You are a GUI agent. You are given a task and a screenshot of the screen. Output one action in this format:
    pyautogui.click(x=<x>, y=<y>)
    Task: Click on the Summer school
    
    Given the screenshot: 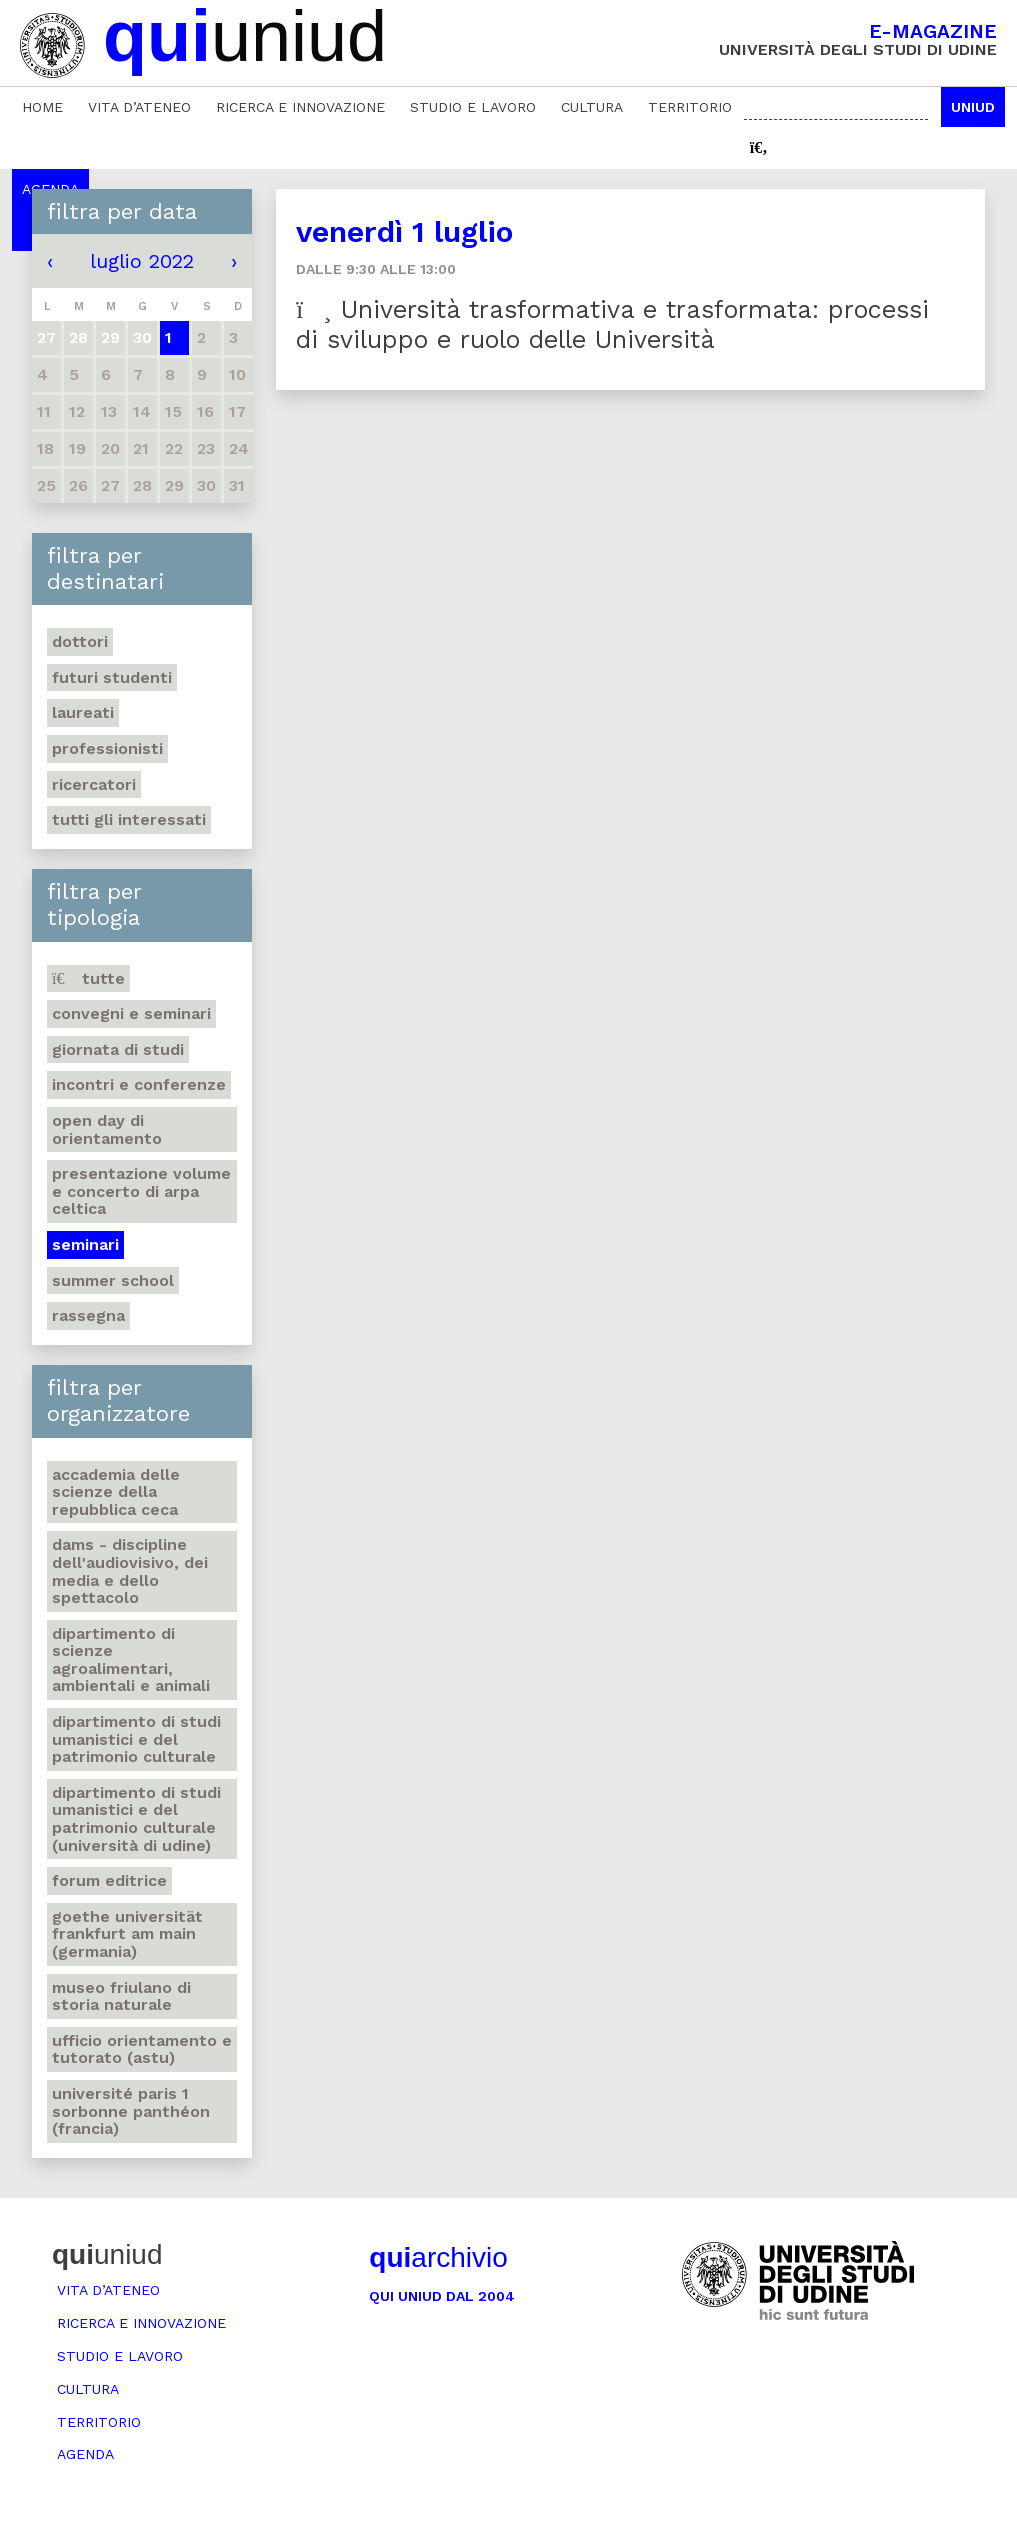 What is the action you would take?
    pyautogui.click(x=113, y=1280)
    